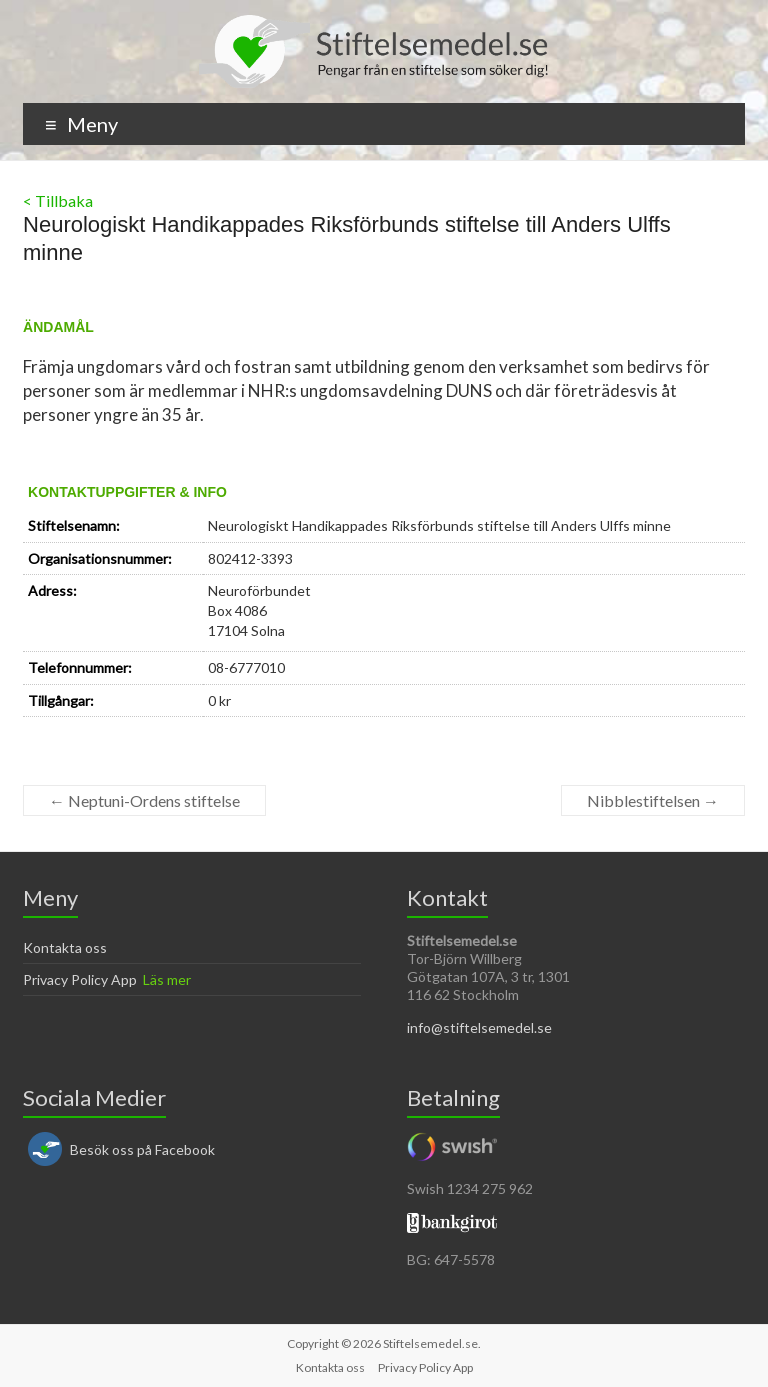 This screenshot has width=768, height=1387. Describe the element at coordinates (80, 979) in the screenshot. I see `Privacy Policy App` at that location.